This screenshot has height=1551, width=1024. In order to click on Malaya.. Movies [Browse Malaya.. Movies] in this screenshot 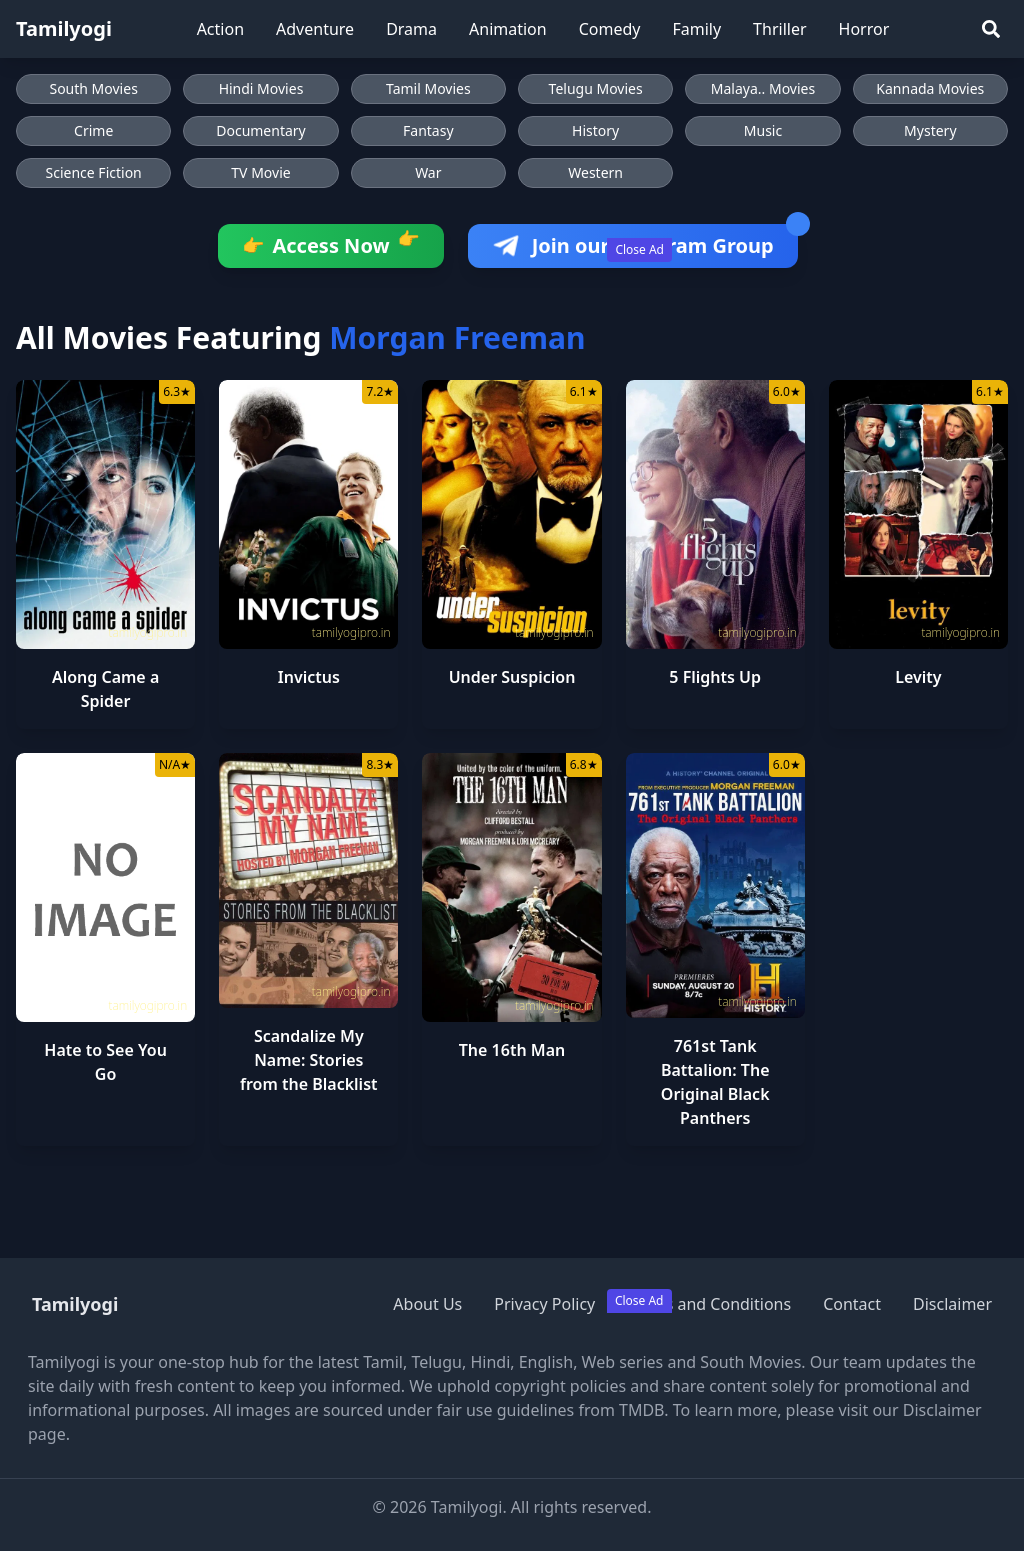, I will do `click(763, 88)`.